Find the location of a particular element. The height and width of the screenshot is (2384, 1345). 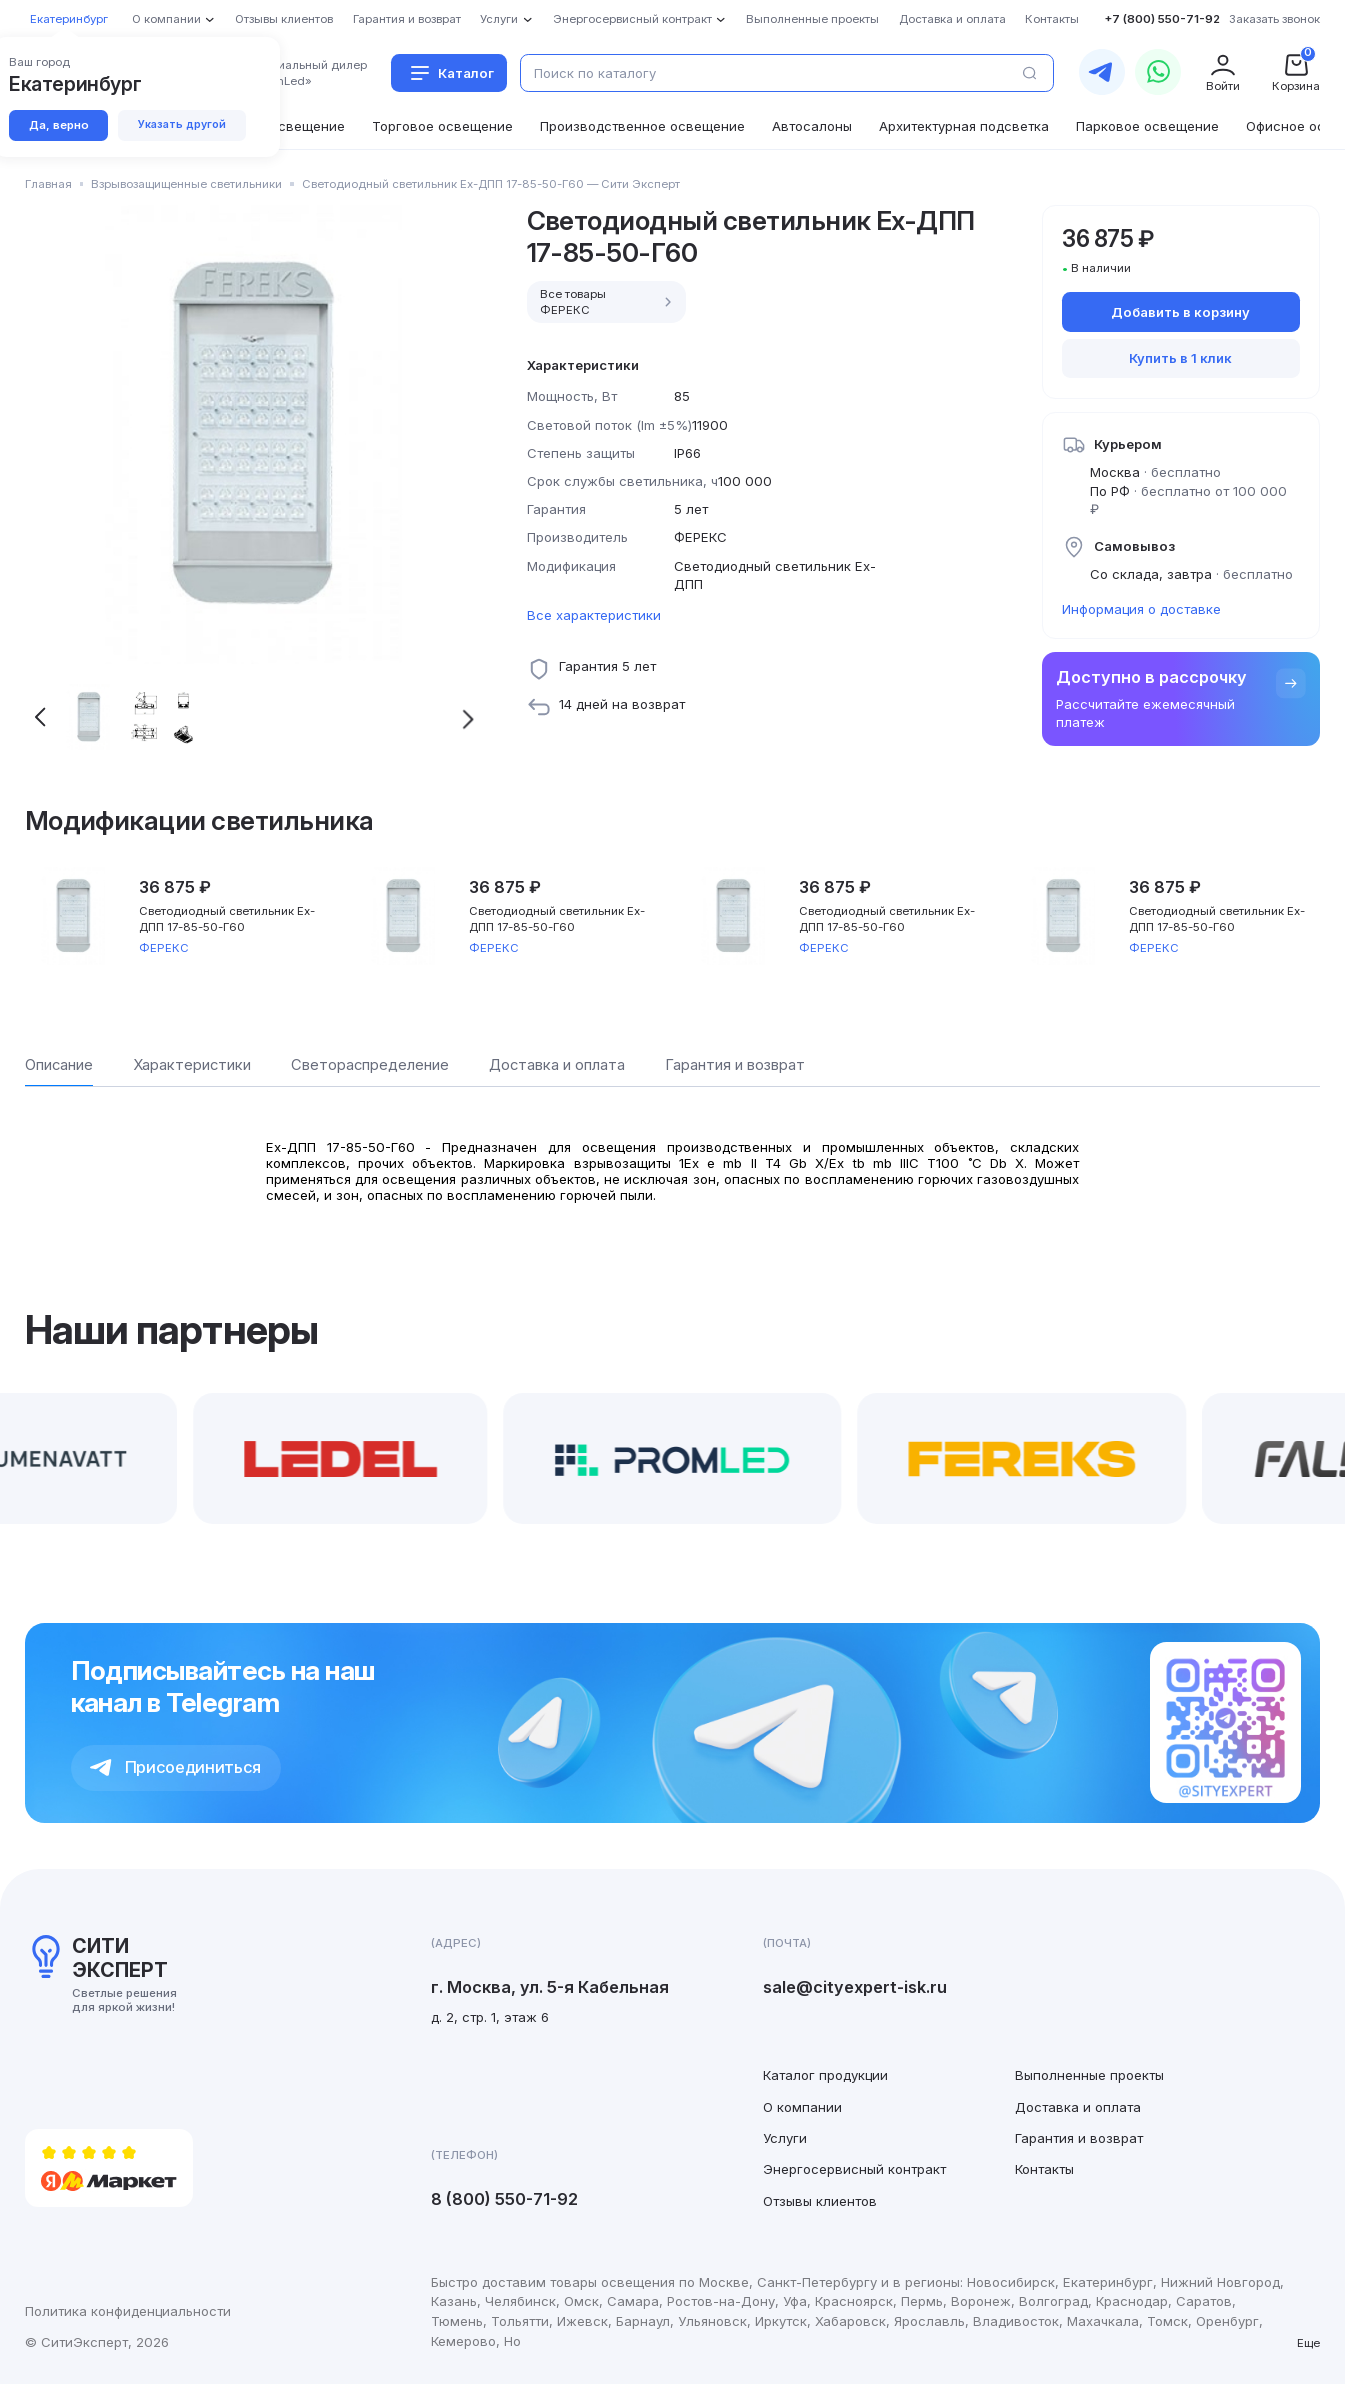

О компании is located at coordinates (802, 2107).